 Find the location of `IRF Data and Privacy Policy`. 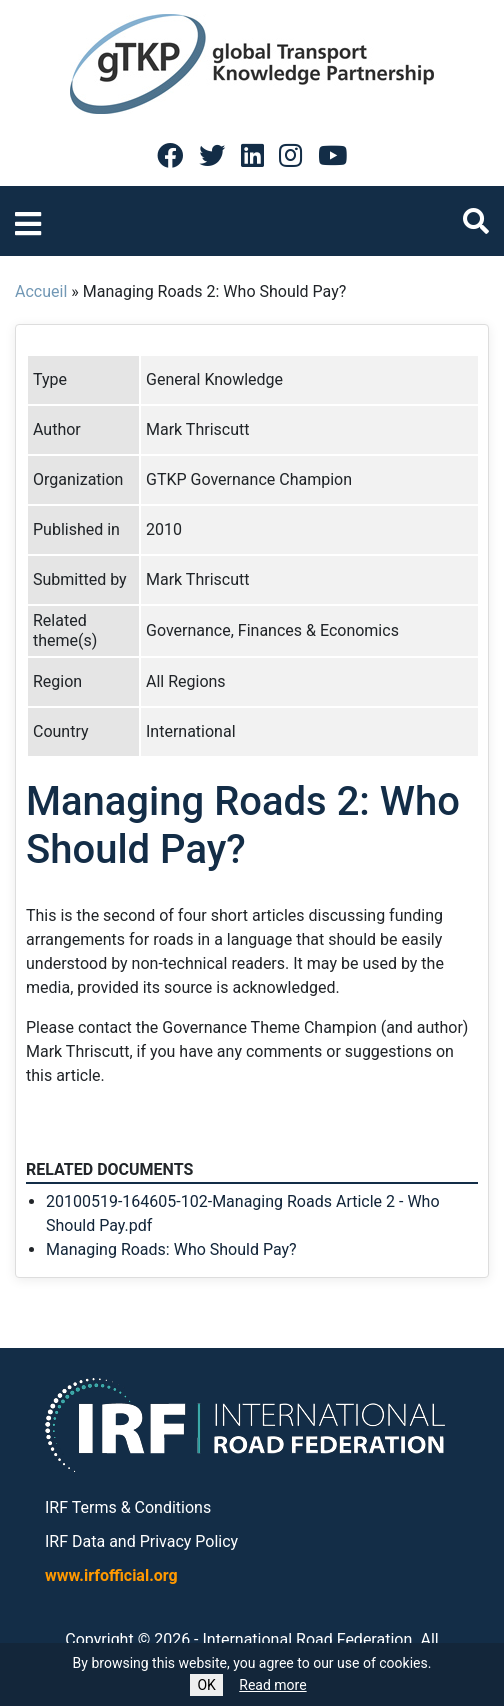

IRF Data and Privacy Policy is located at coordinates (141, 1541).